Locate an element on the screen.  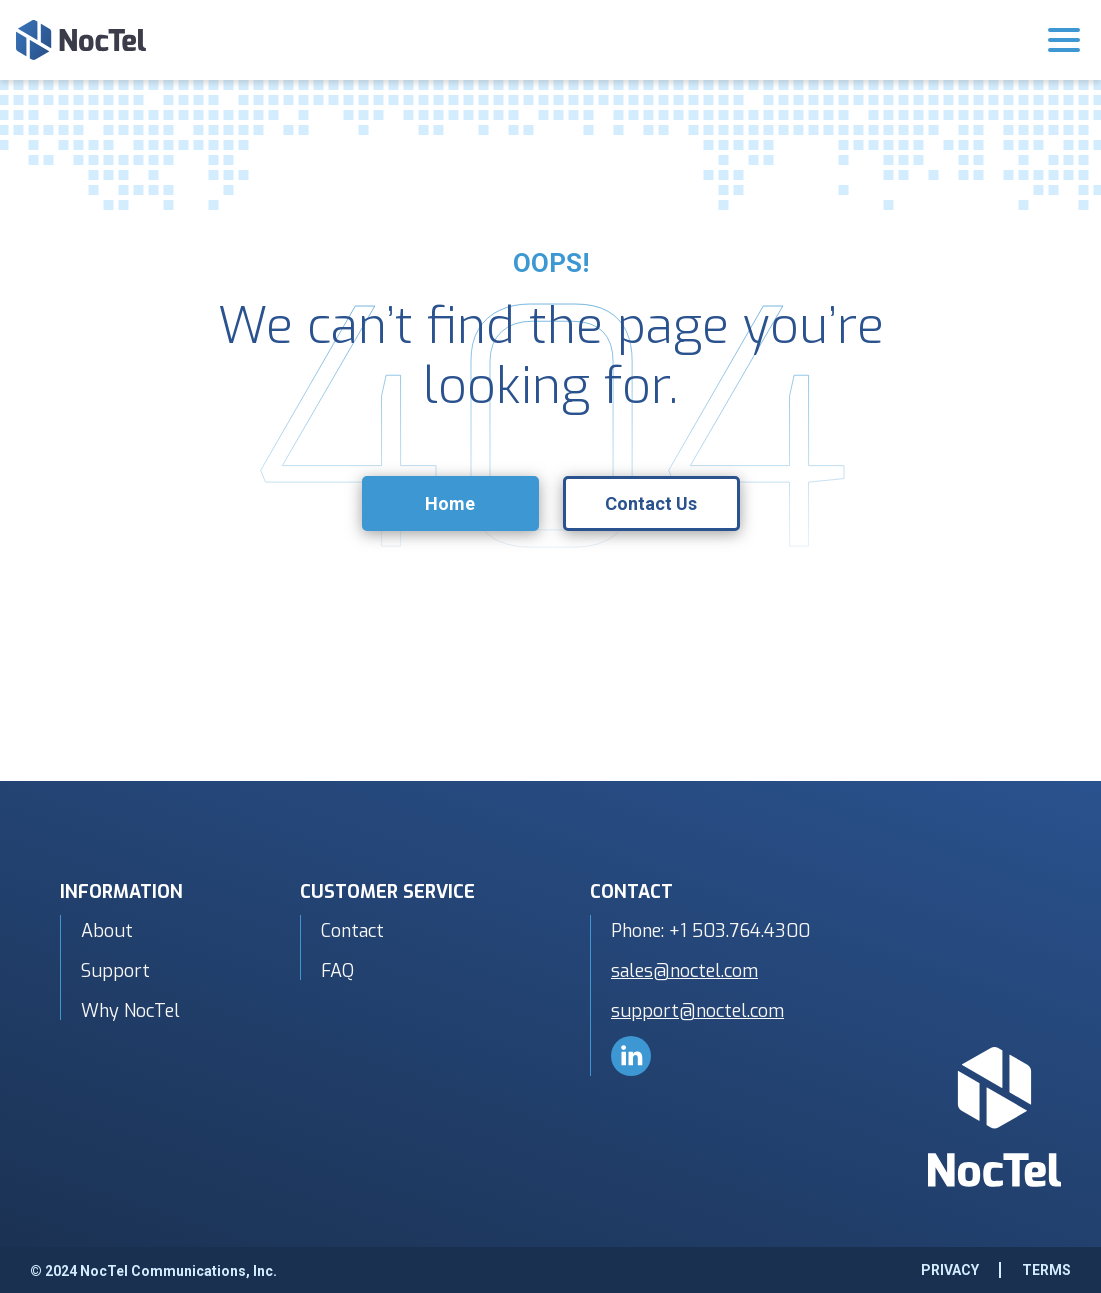
+1 503.764.4300 is located at coordinates (739, 931).